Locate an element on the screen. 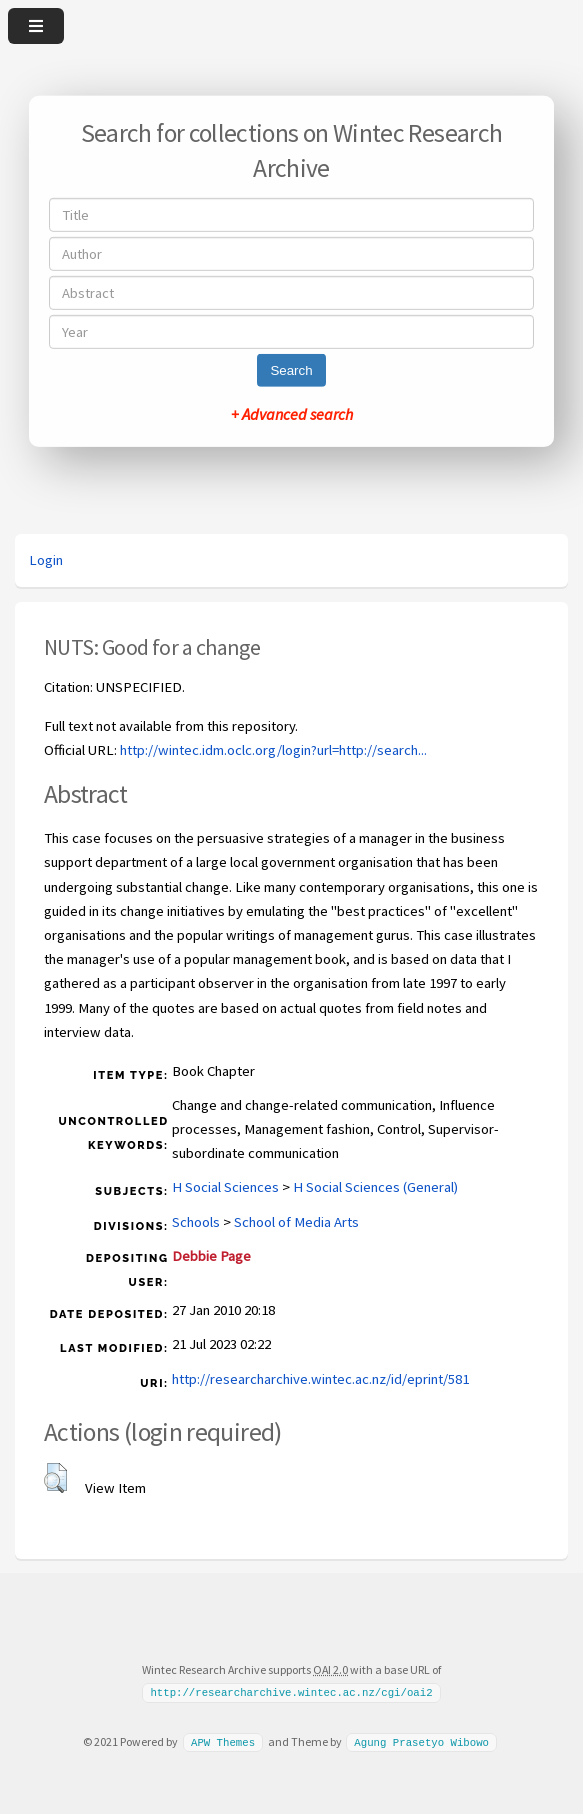 The height and width of the screenshot is (1814, 583). H Social Sciences (General) is located at coordinates (375, 1187).